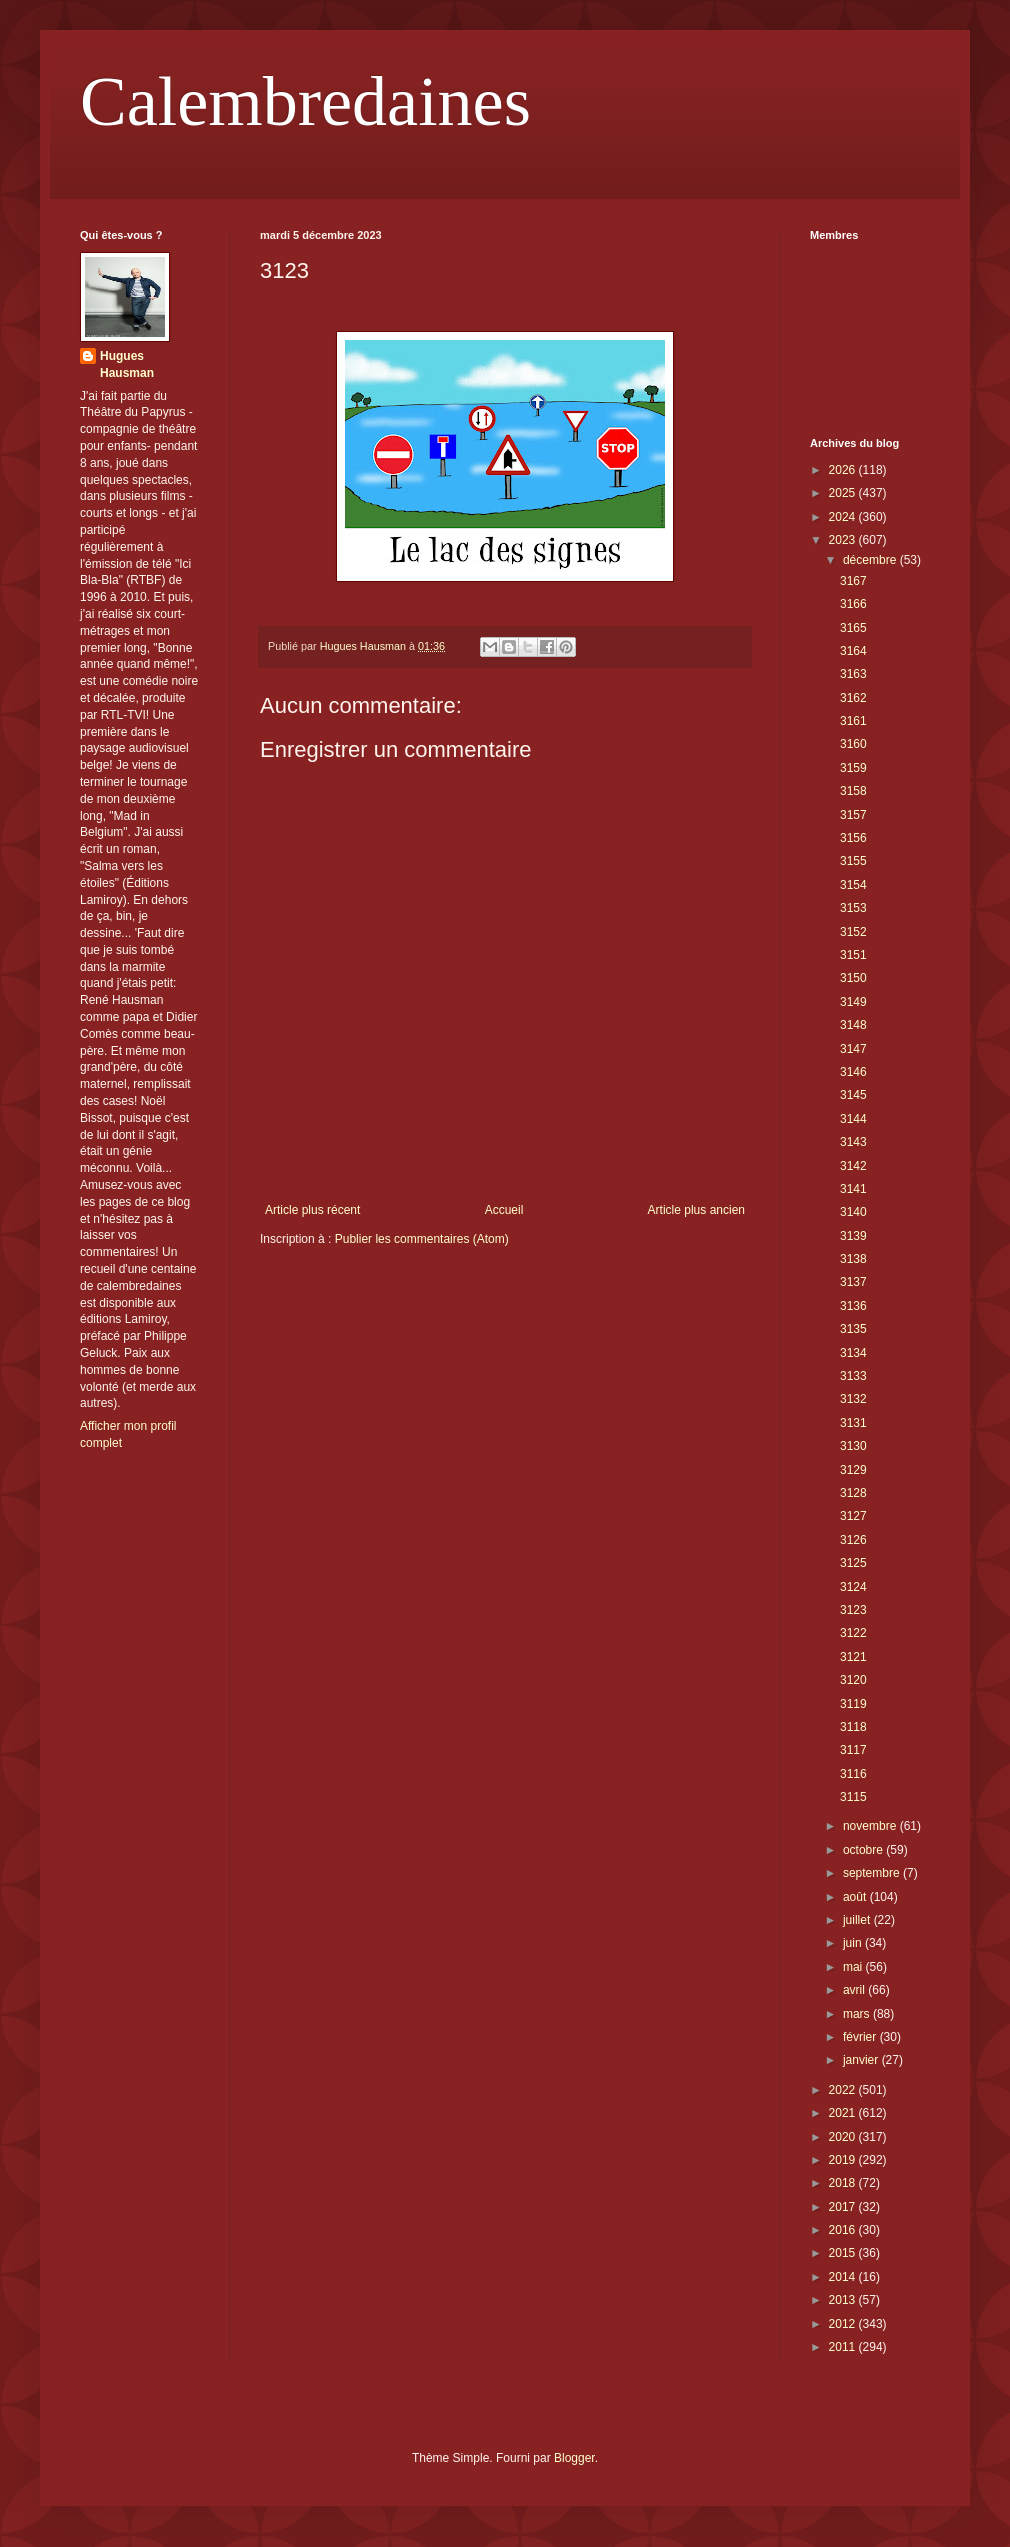  Describe the element at coordinates (844, 2090) in the screenshot. I see `2022` at that location.